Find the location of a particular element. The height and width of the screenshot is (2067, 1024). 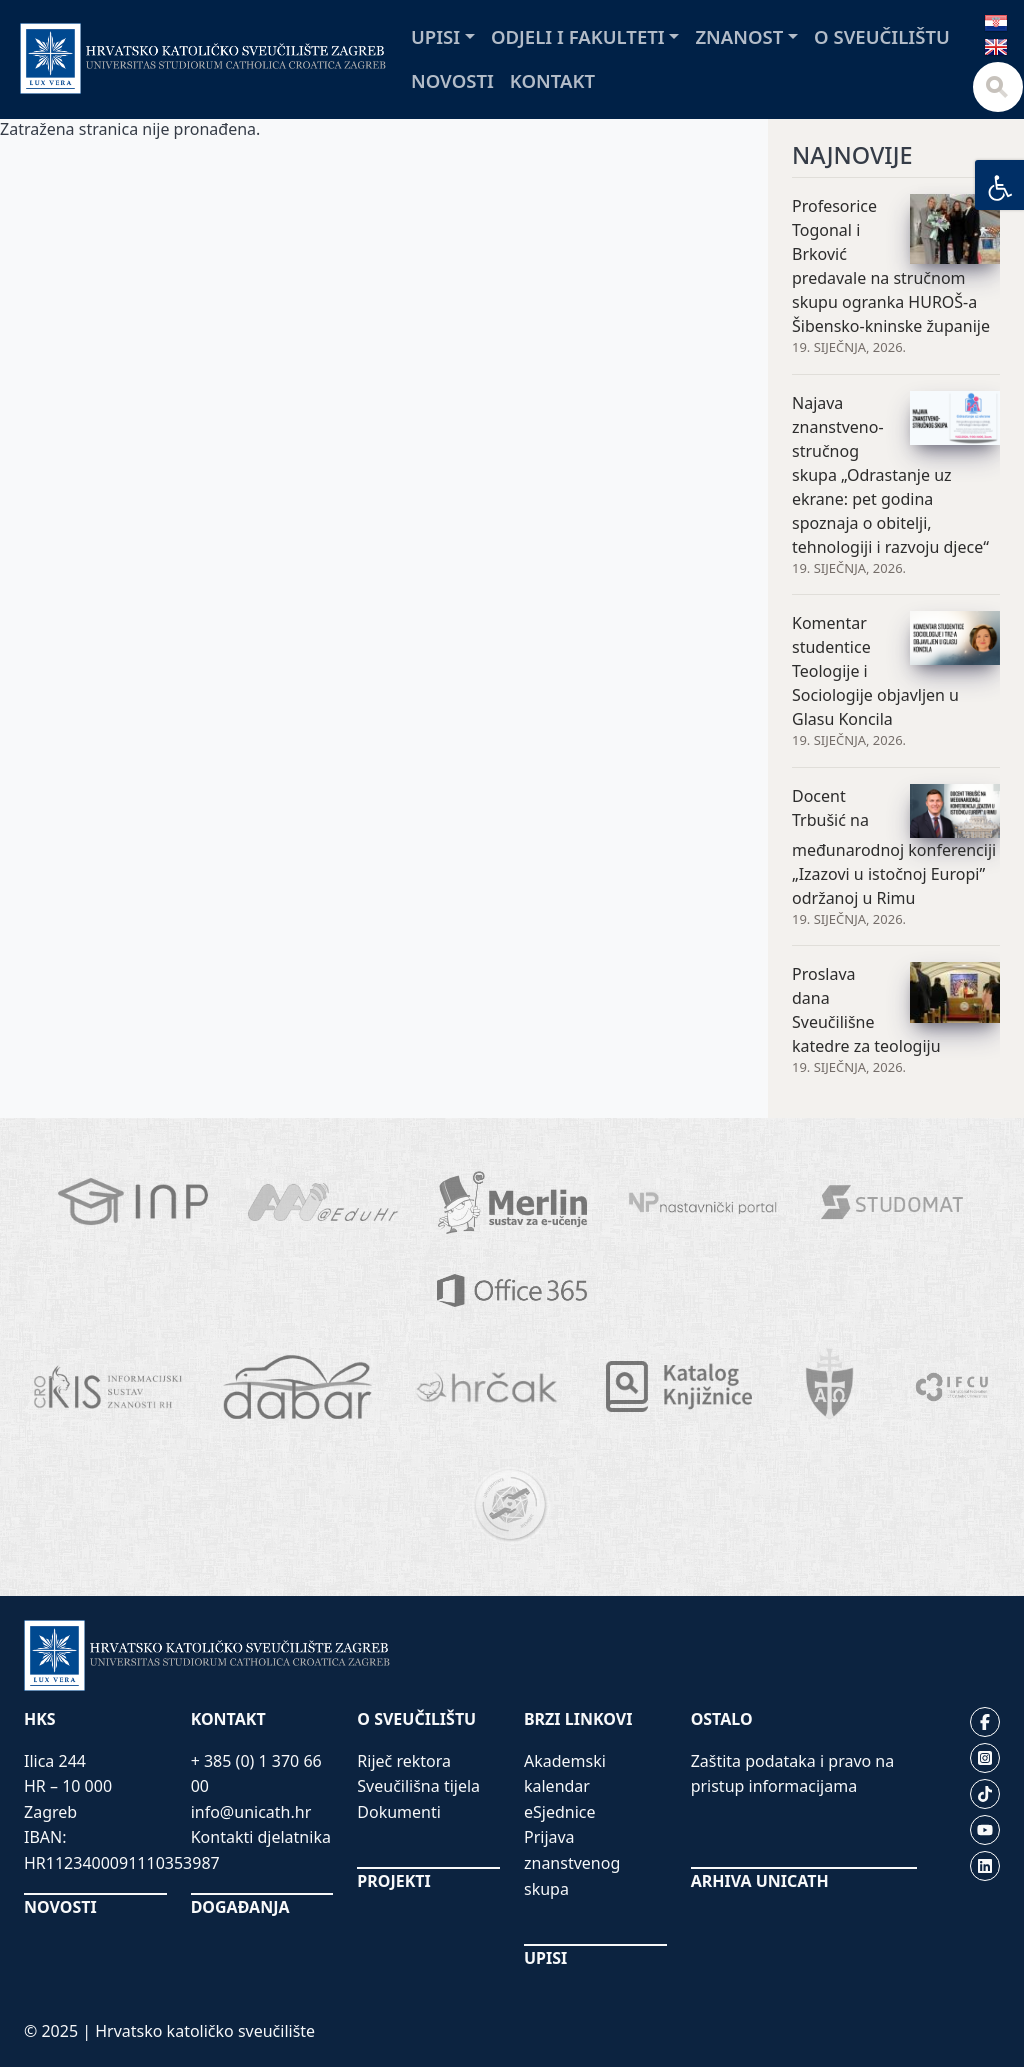

UPISI is located at coordinates (545, 1958).